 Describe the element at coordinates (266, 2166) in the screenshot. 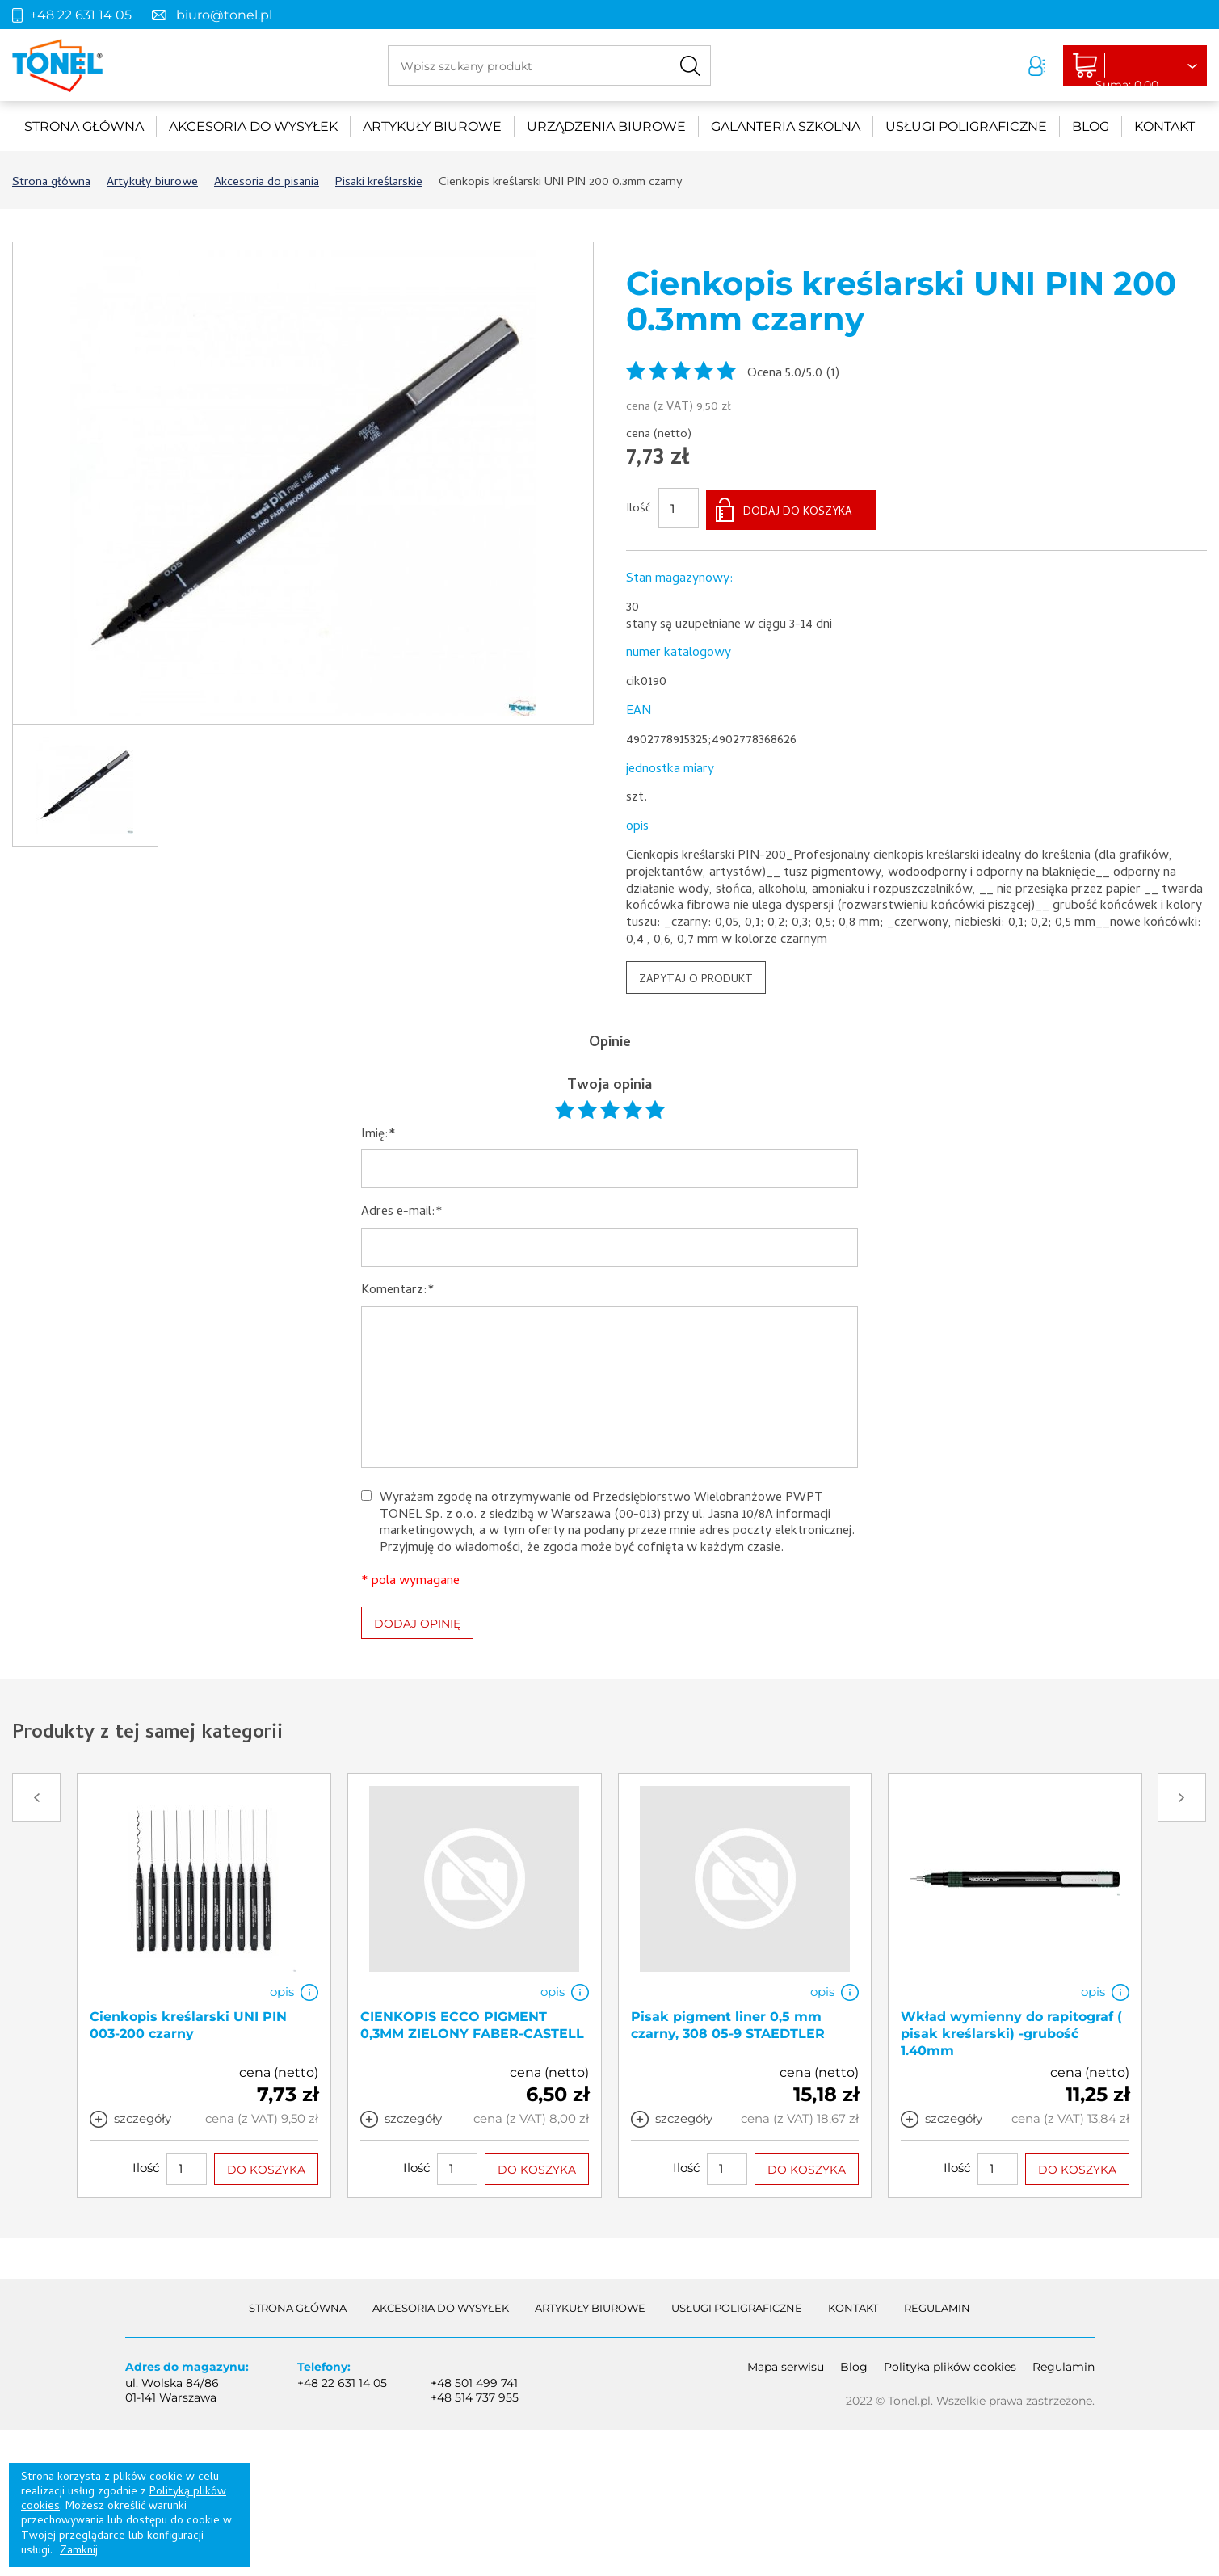

I see `DO KOSZYKA` at that location.